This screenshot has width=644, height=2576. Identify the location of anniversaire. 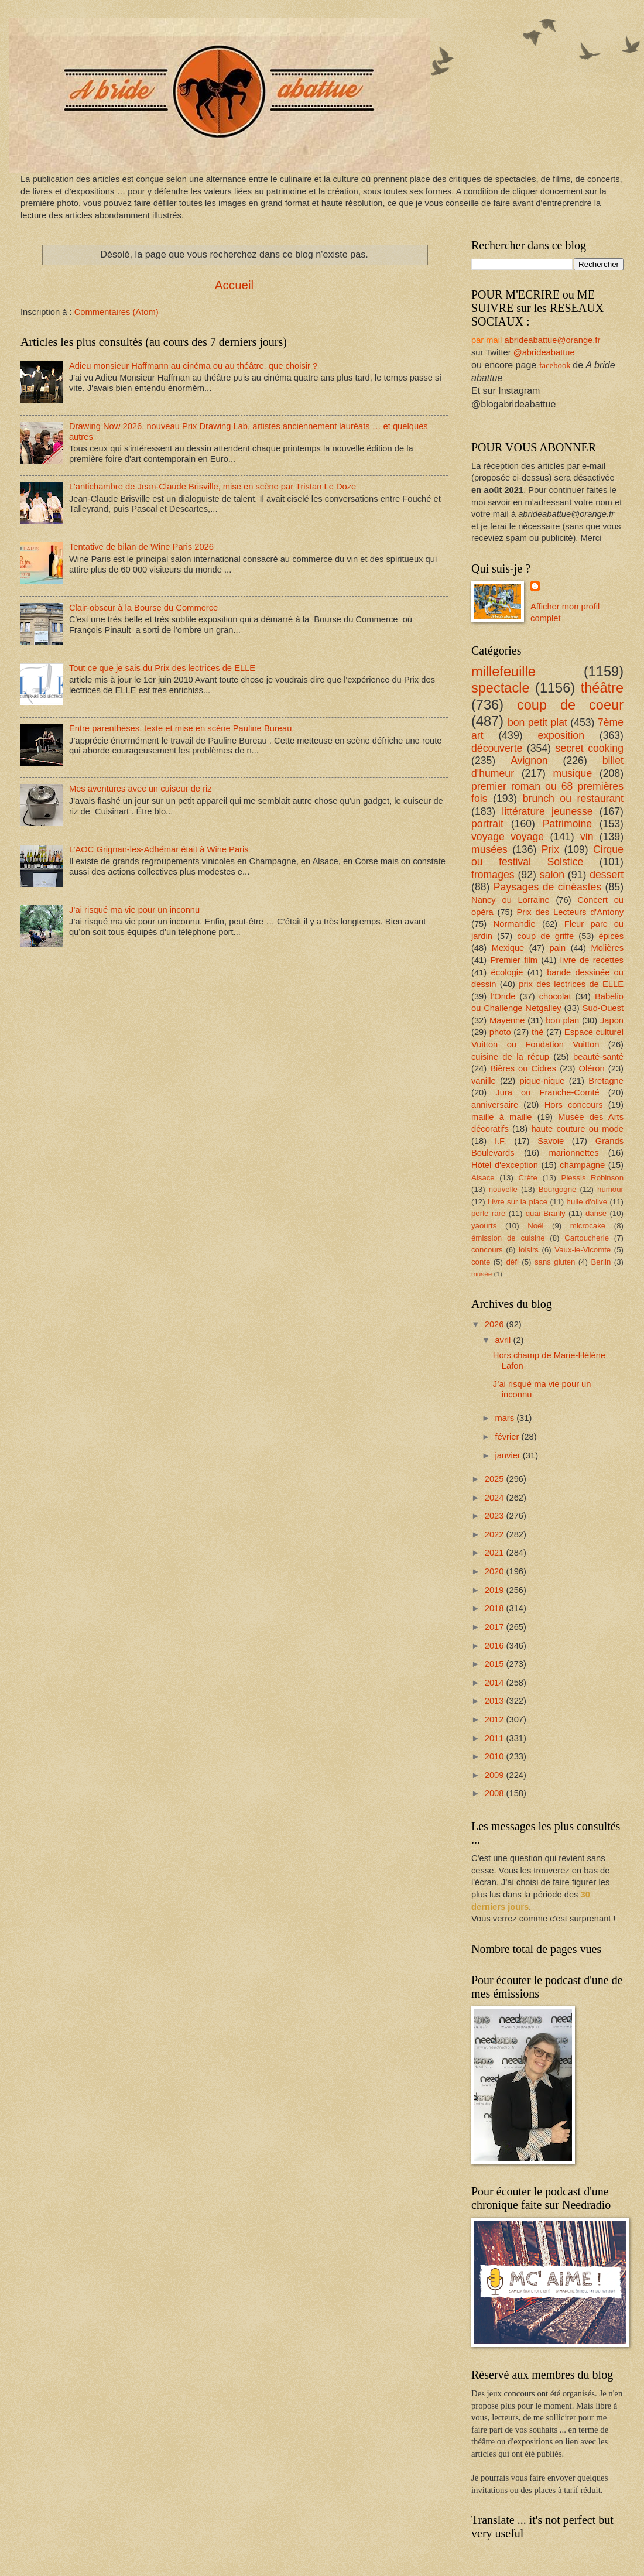
(494, 1104).